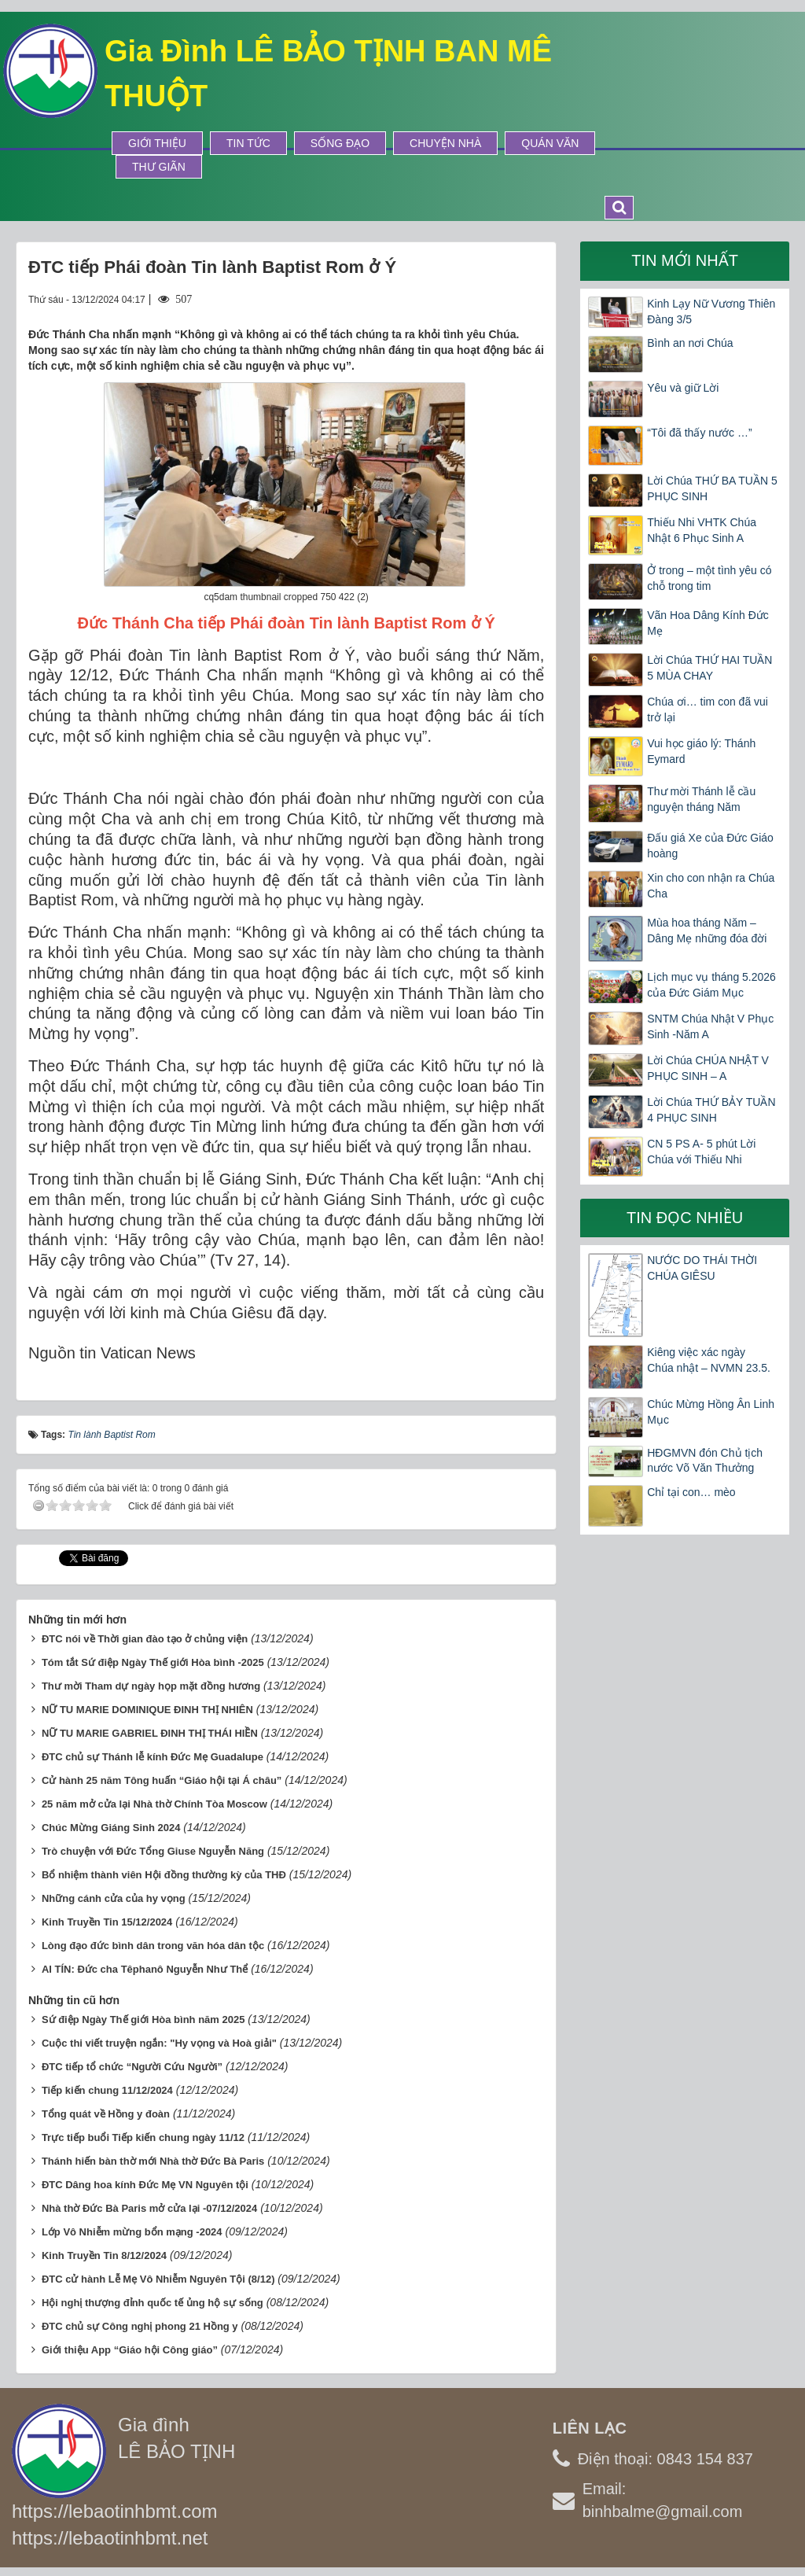 The width and height of the screenshot is (805, 2576). I want to click on Cuộc thi viết truyện ngắn: "Hy vọng và Hoà giải", so click(159, 2038).